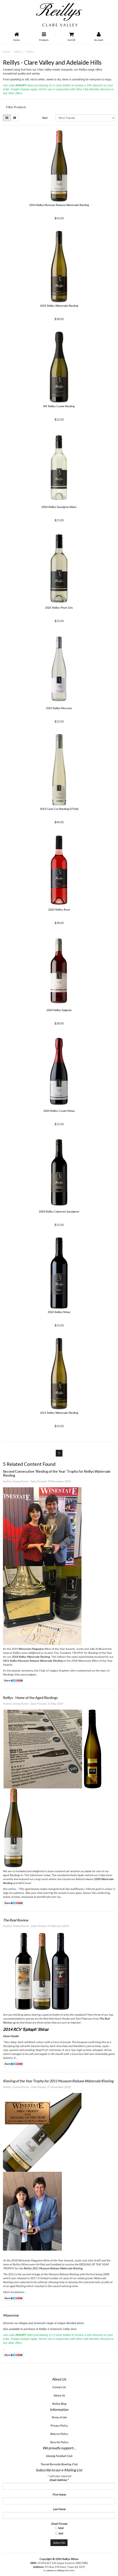 The height and width of the screenshot is (2576, 118). What do you see at coordinates (30, 51) in the screenshot?
I see `Reillys` at bounding box center [30, 51].